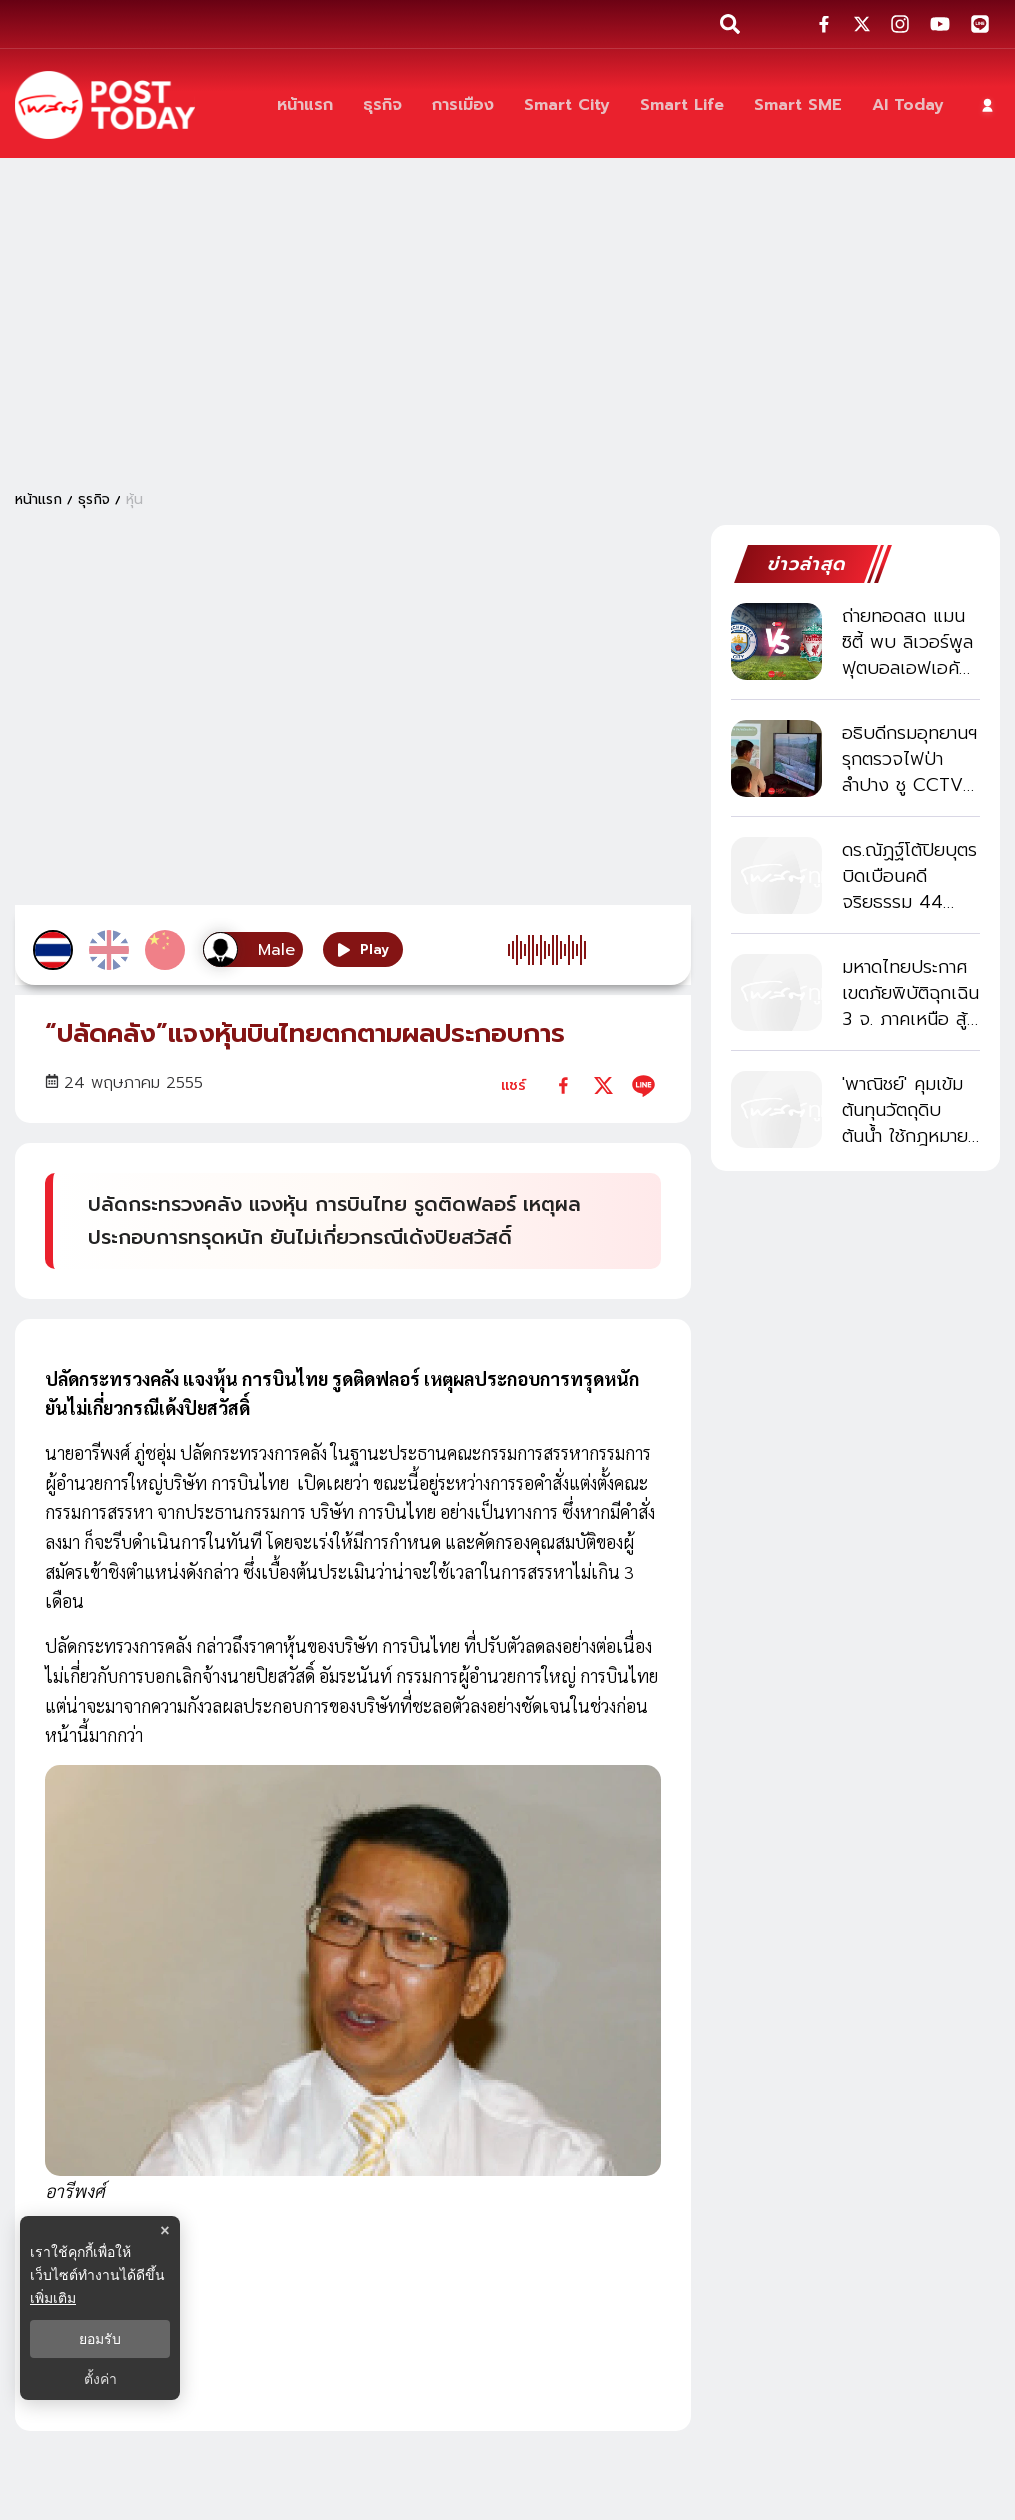 This screenshot has height=2520, width=1015. I want to click on [facebook], so click(563, 1085).